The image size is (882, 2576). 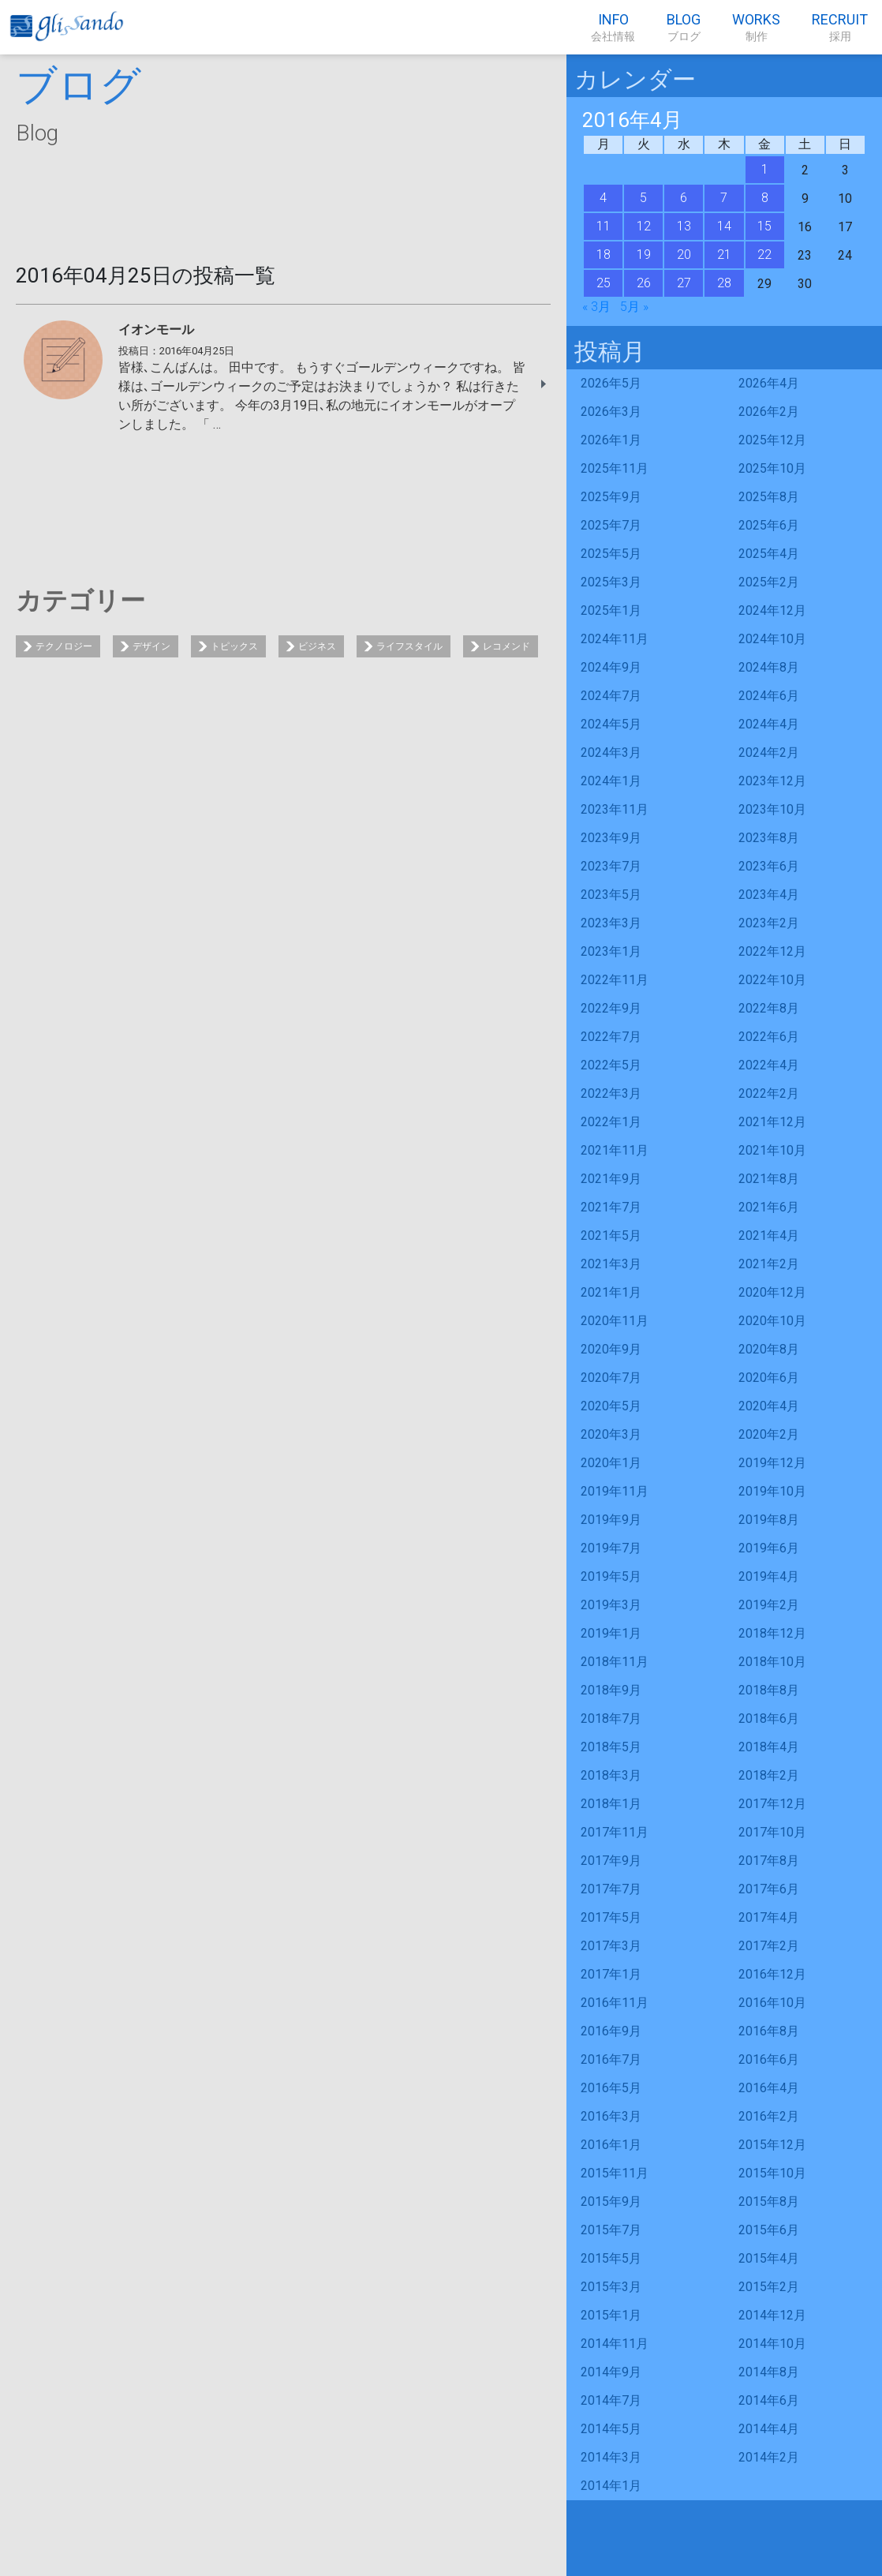 What do you see at coordinates (603, 282) in the screenshot?
I see `25 [2016年4月25日 に投稿を公開]` at bounding box center [603, 282].